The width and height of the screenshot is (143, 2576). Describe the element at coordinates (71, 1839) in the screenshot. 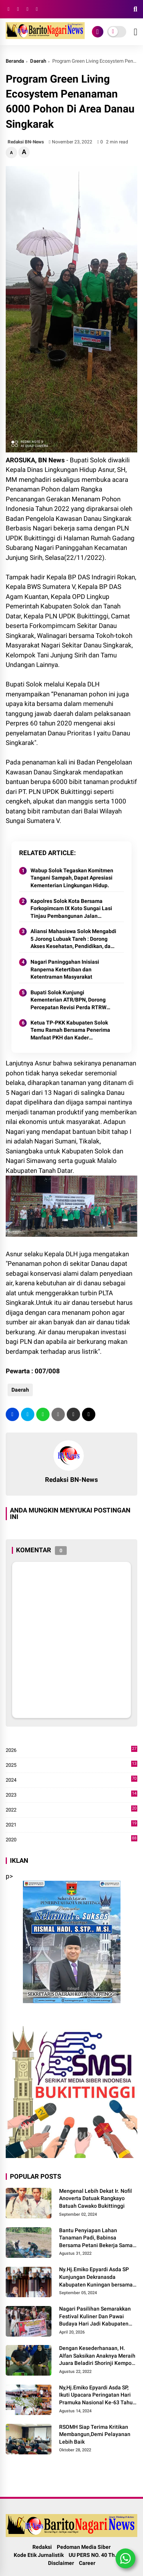

I see `2020` at that location.